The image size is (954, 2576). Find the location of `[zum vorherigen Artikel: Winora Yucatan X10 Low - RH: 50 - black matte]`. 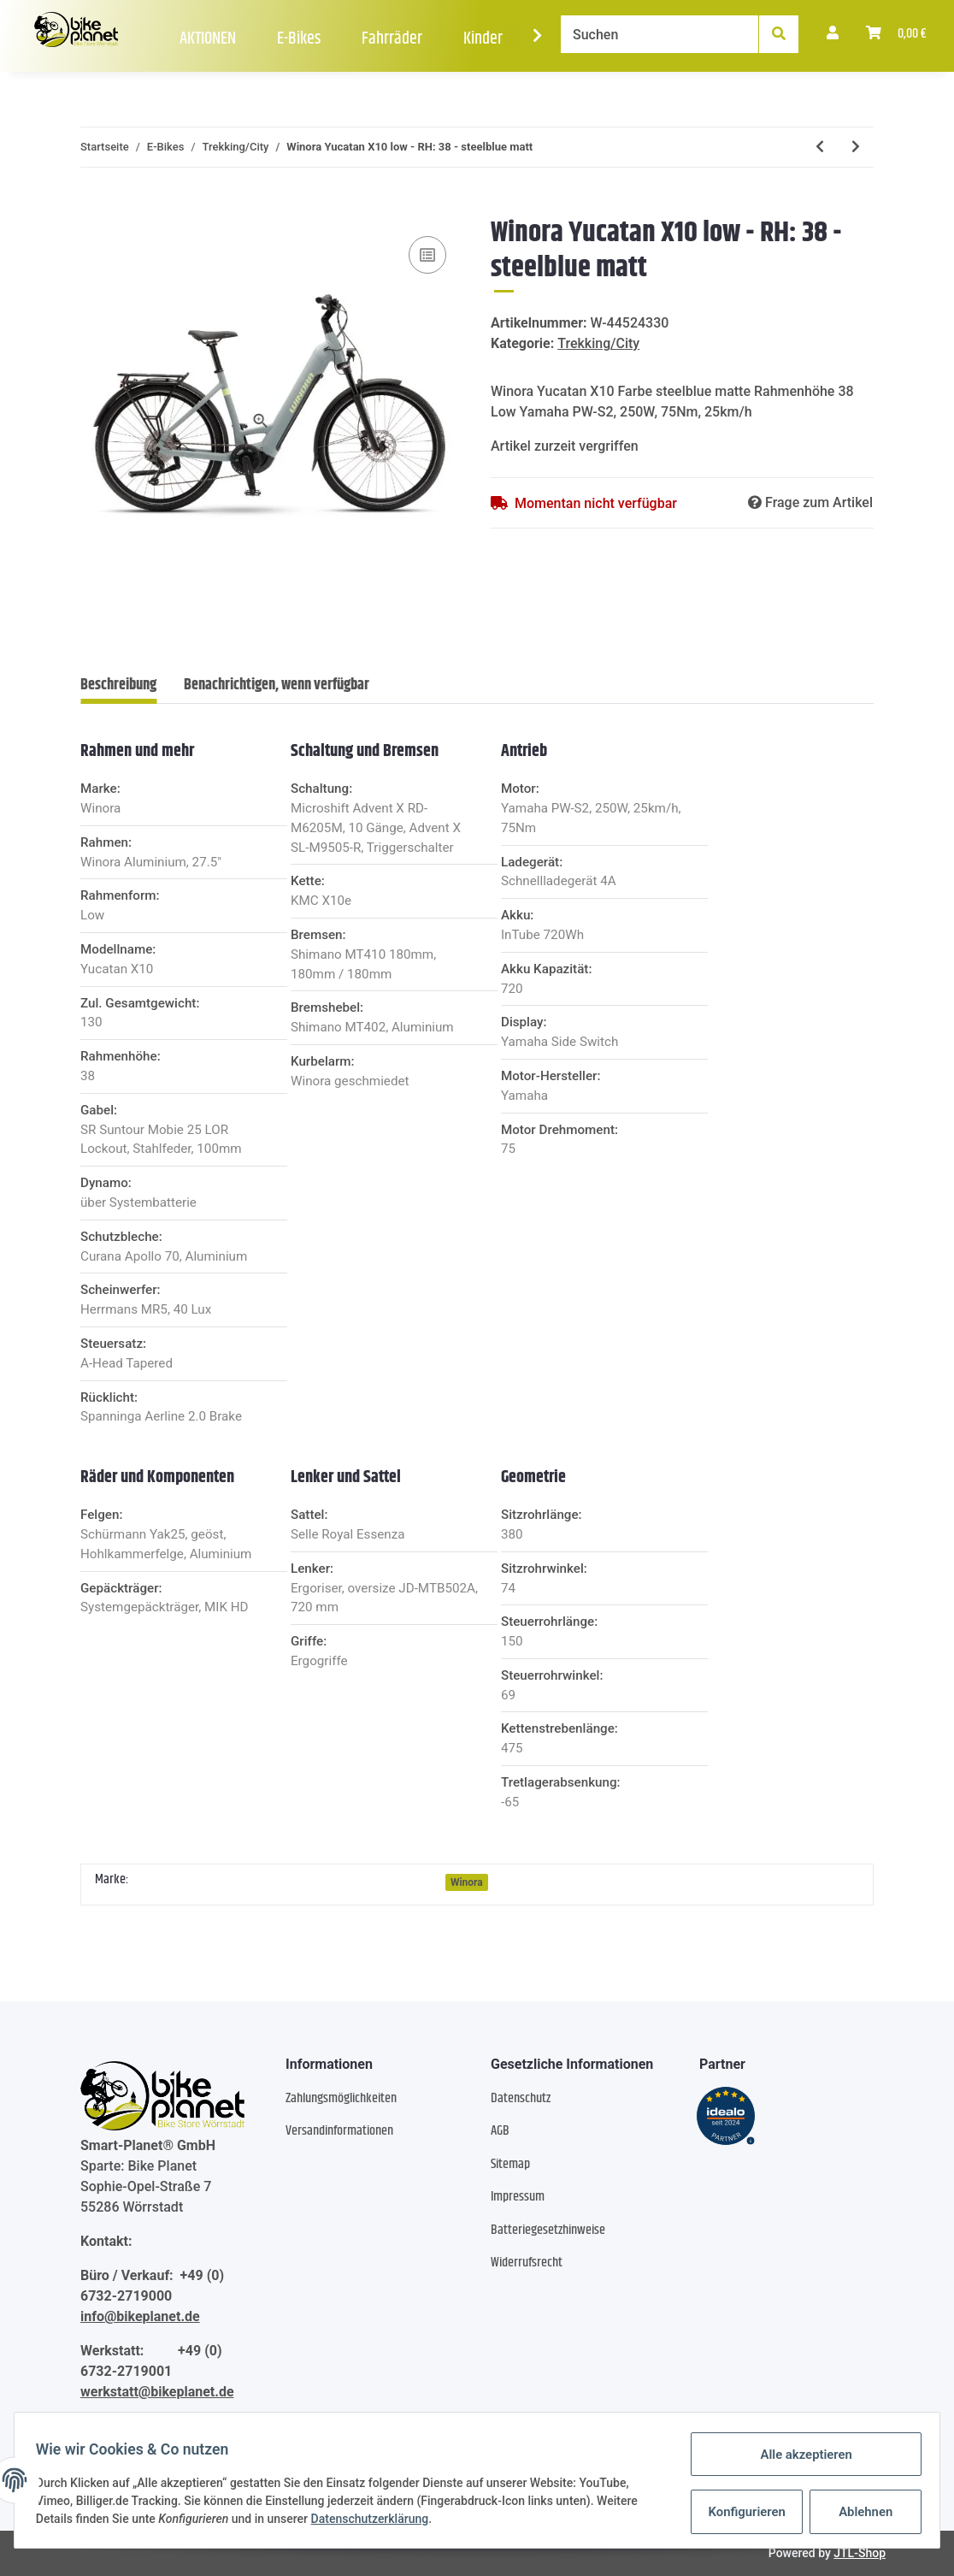

[zum vorherigen Artikel: Winora Yucatan X10 Low - RH: 50 - black matte] is located at coordinates (820, 147).